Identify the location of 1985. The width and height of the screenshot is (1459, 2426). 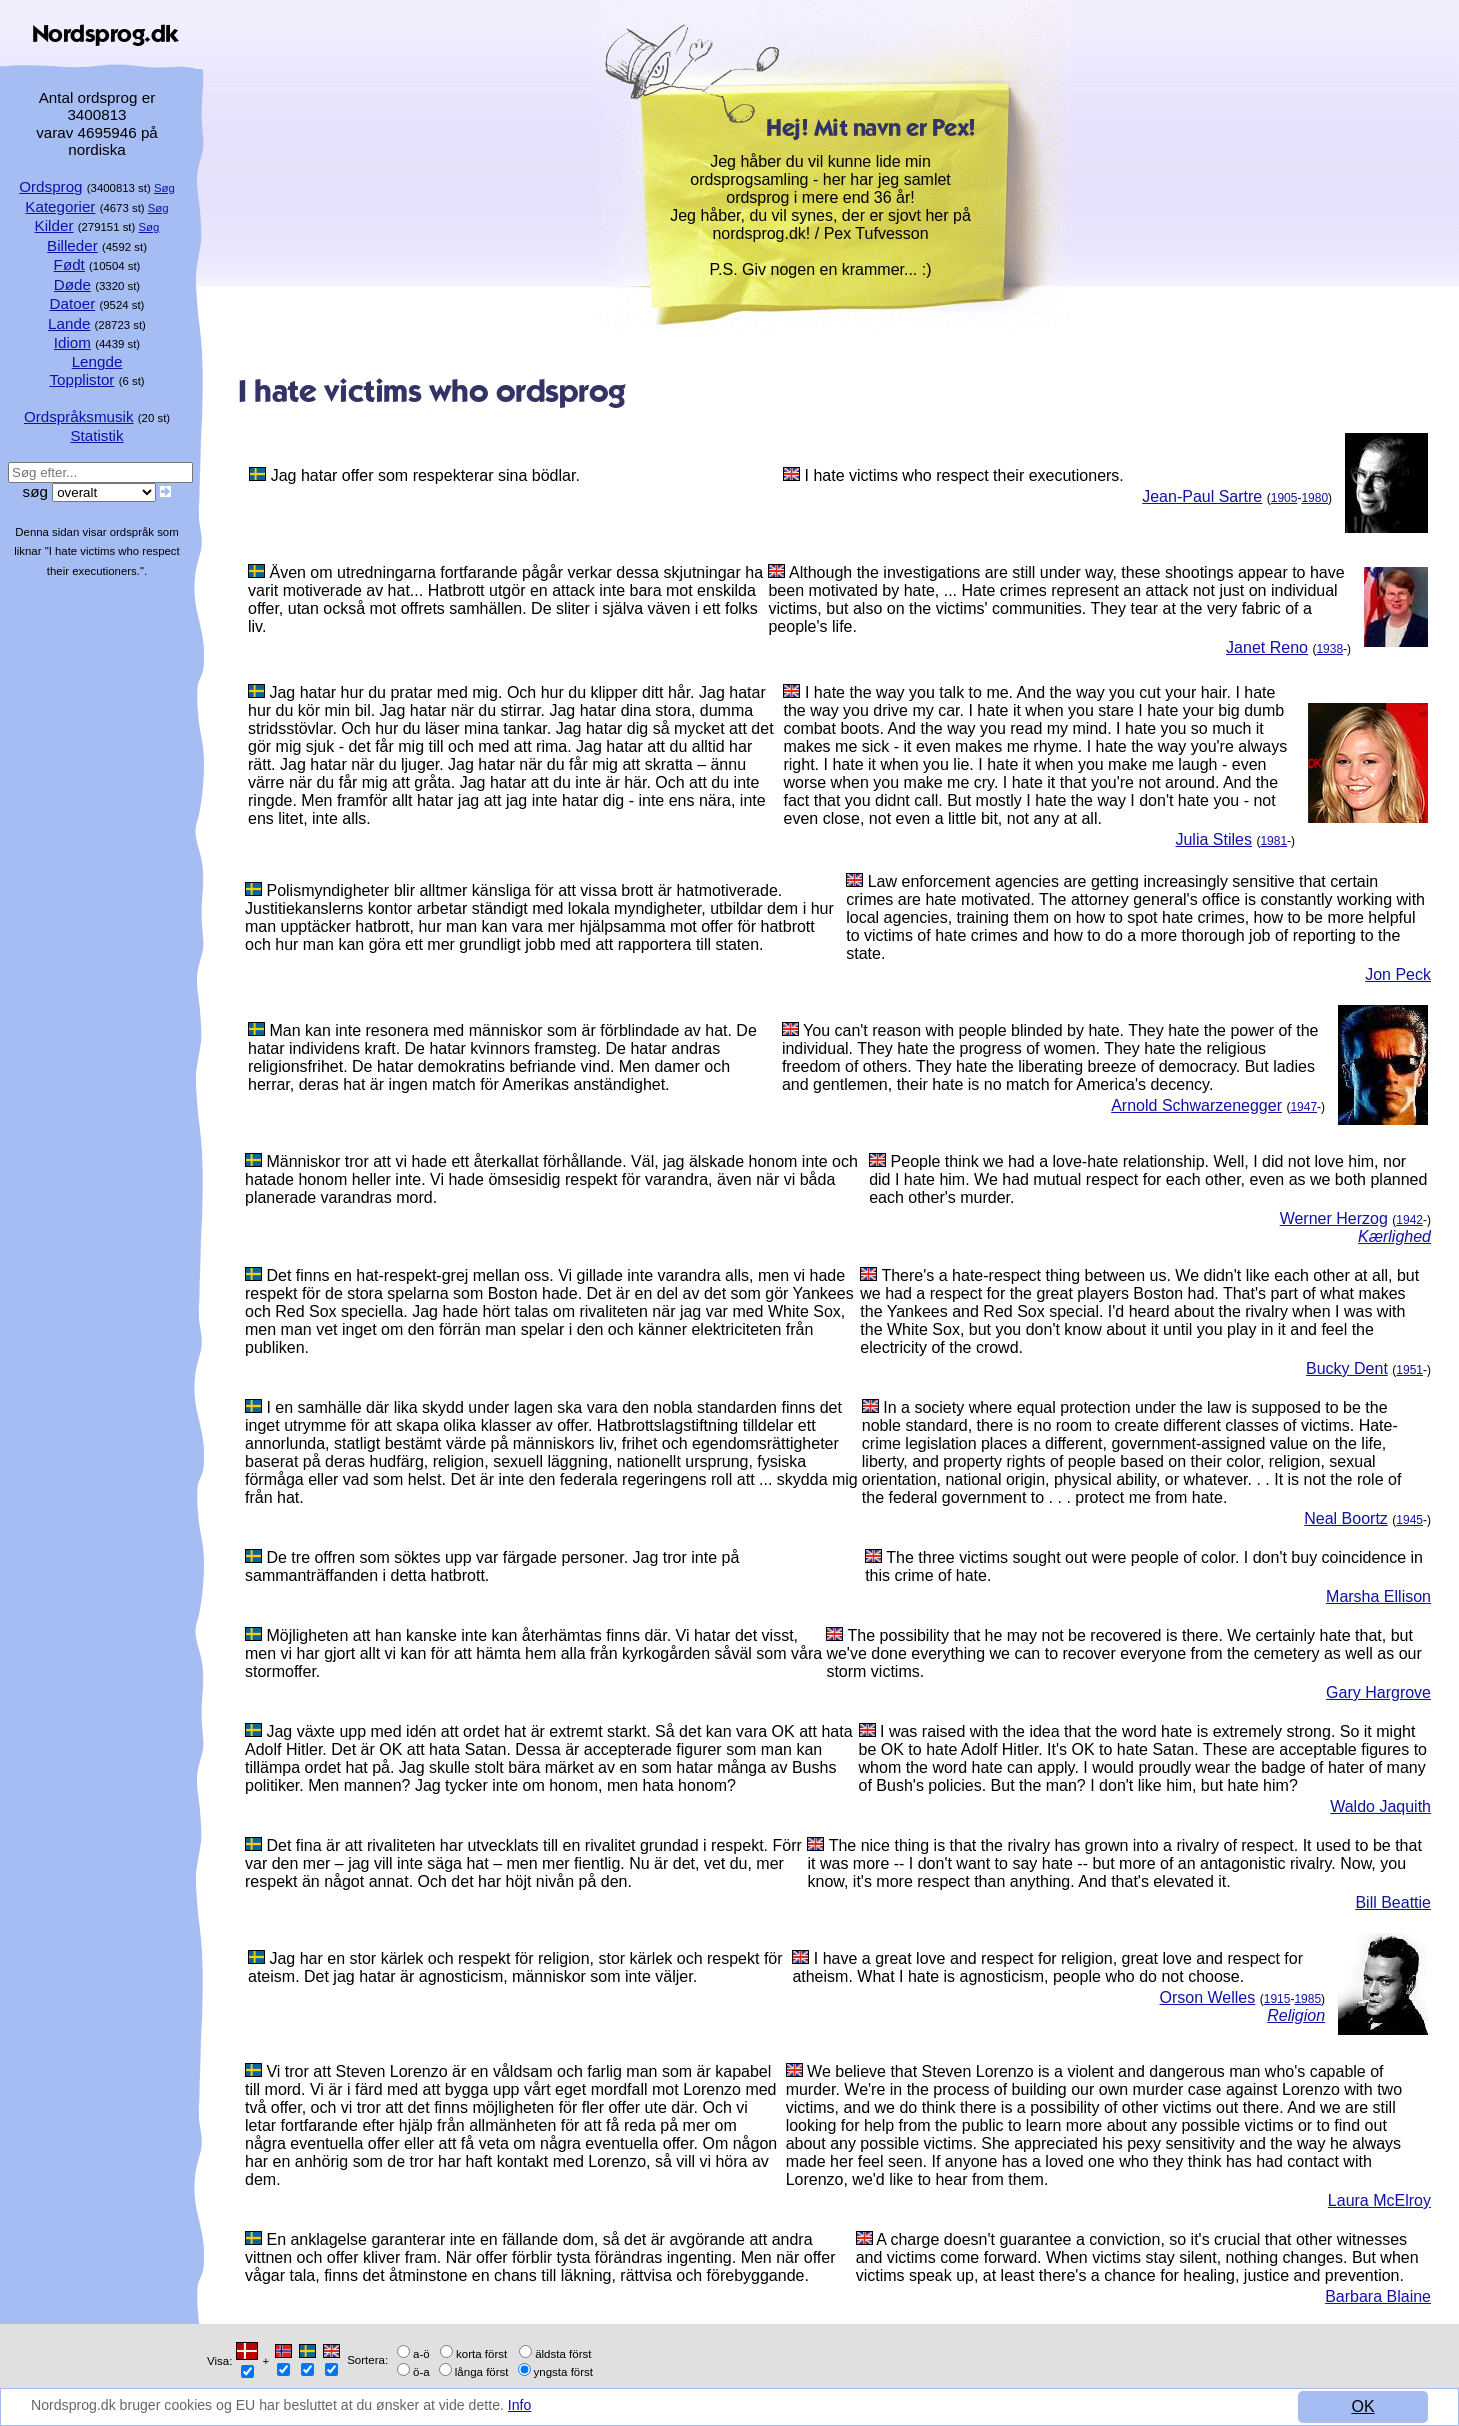
(1307, 1999).